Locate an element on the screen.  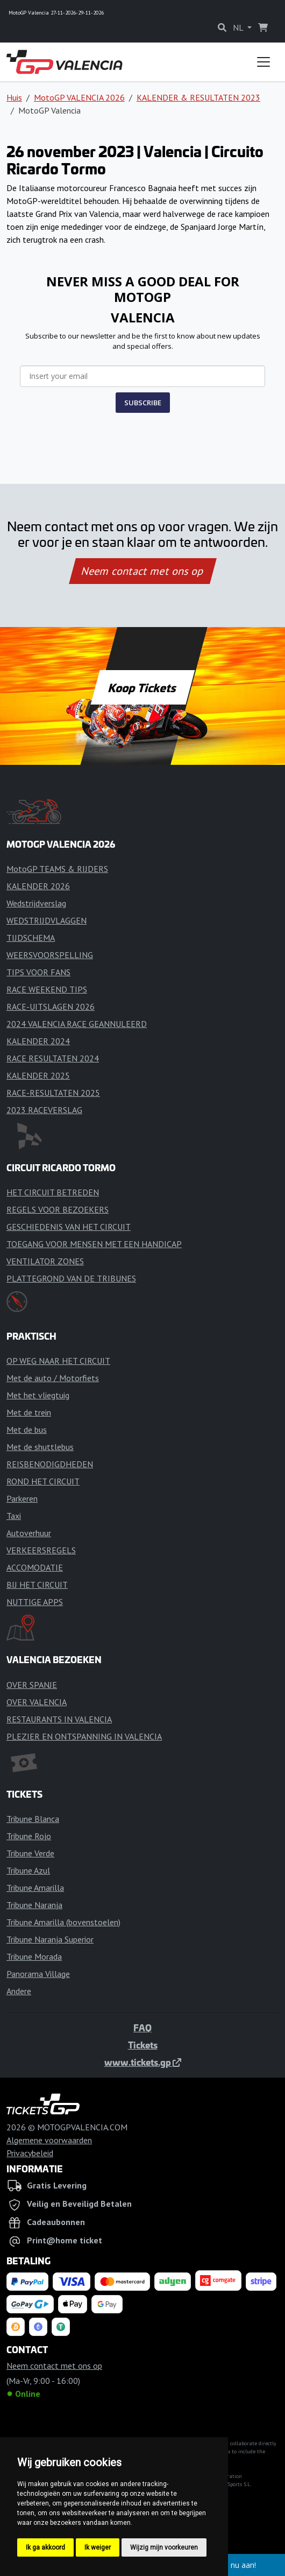
TOEGANG VOOR MENSEN MET EEN HANDICAP is located at coordinates (94, 1243).